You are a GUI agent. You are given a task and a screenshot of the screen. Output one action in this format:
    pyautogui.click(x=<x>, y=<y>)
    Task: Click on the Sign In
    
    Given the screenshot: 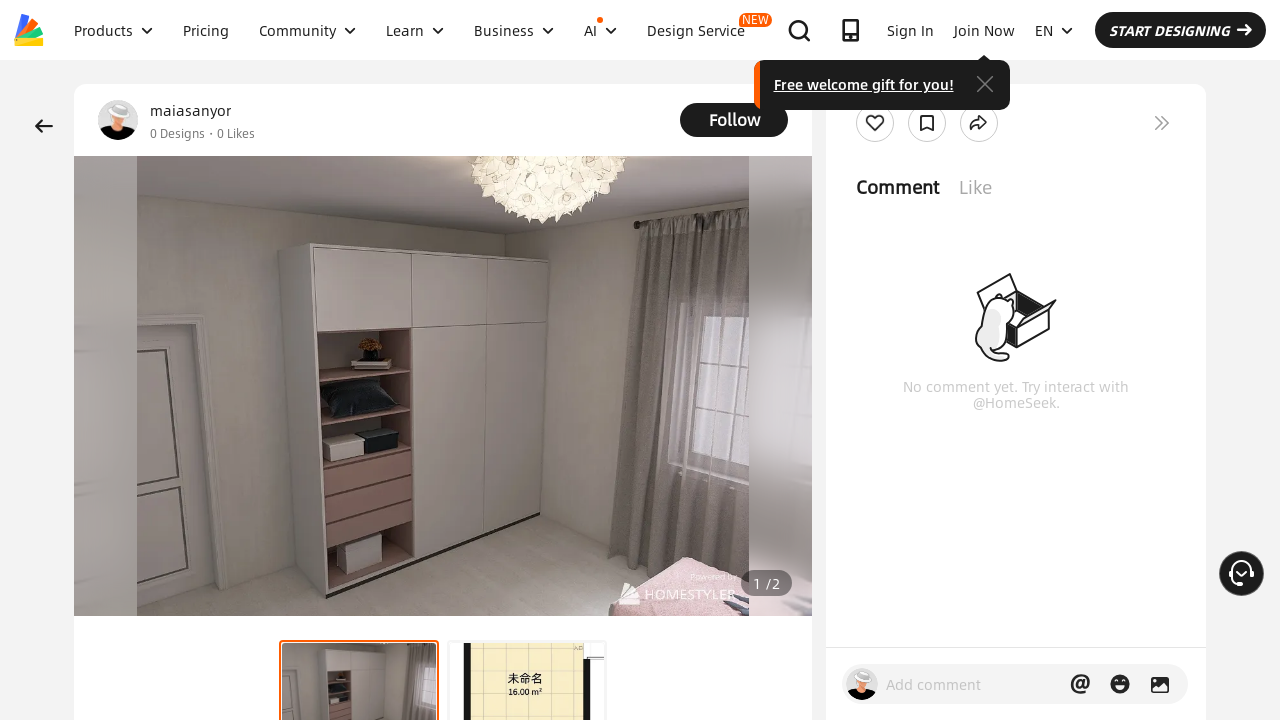 What is the action you would take?
    pyautogui.click(x=910, y=30)
    